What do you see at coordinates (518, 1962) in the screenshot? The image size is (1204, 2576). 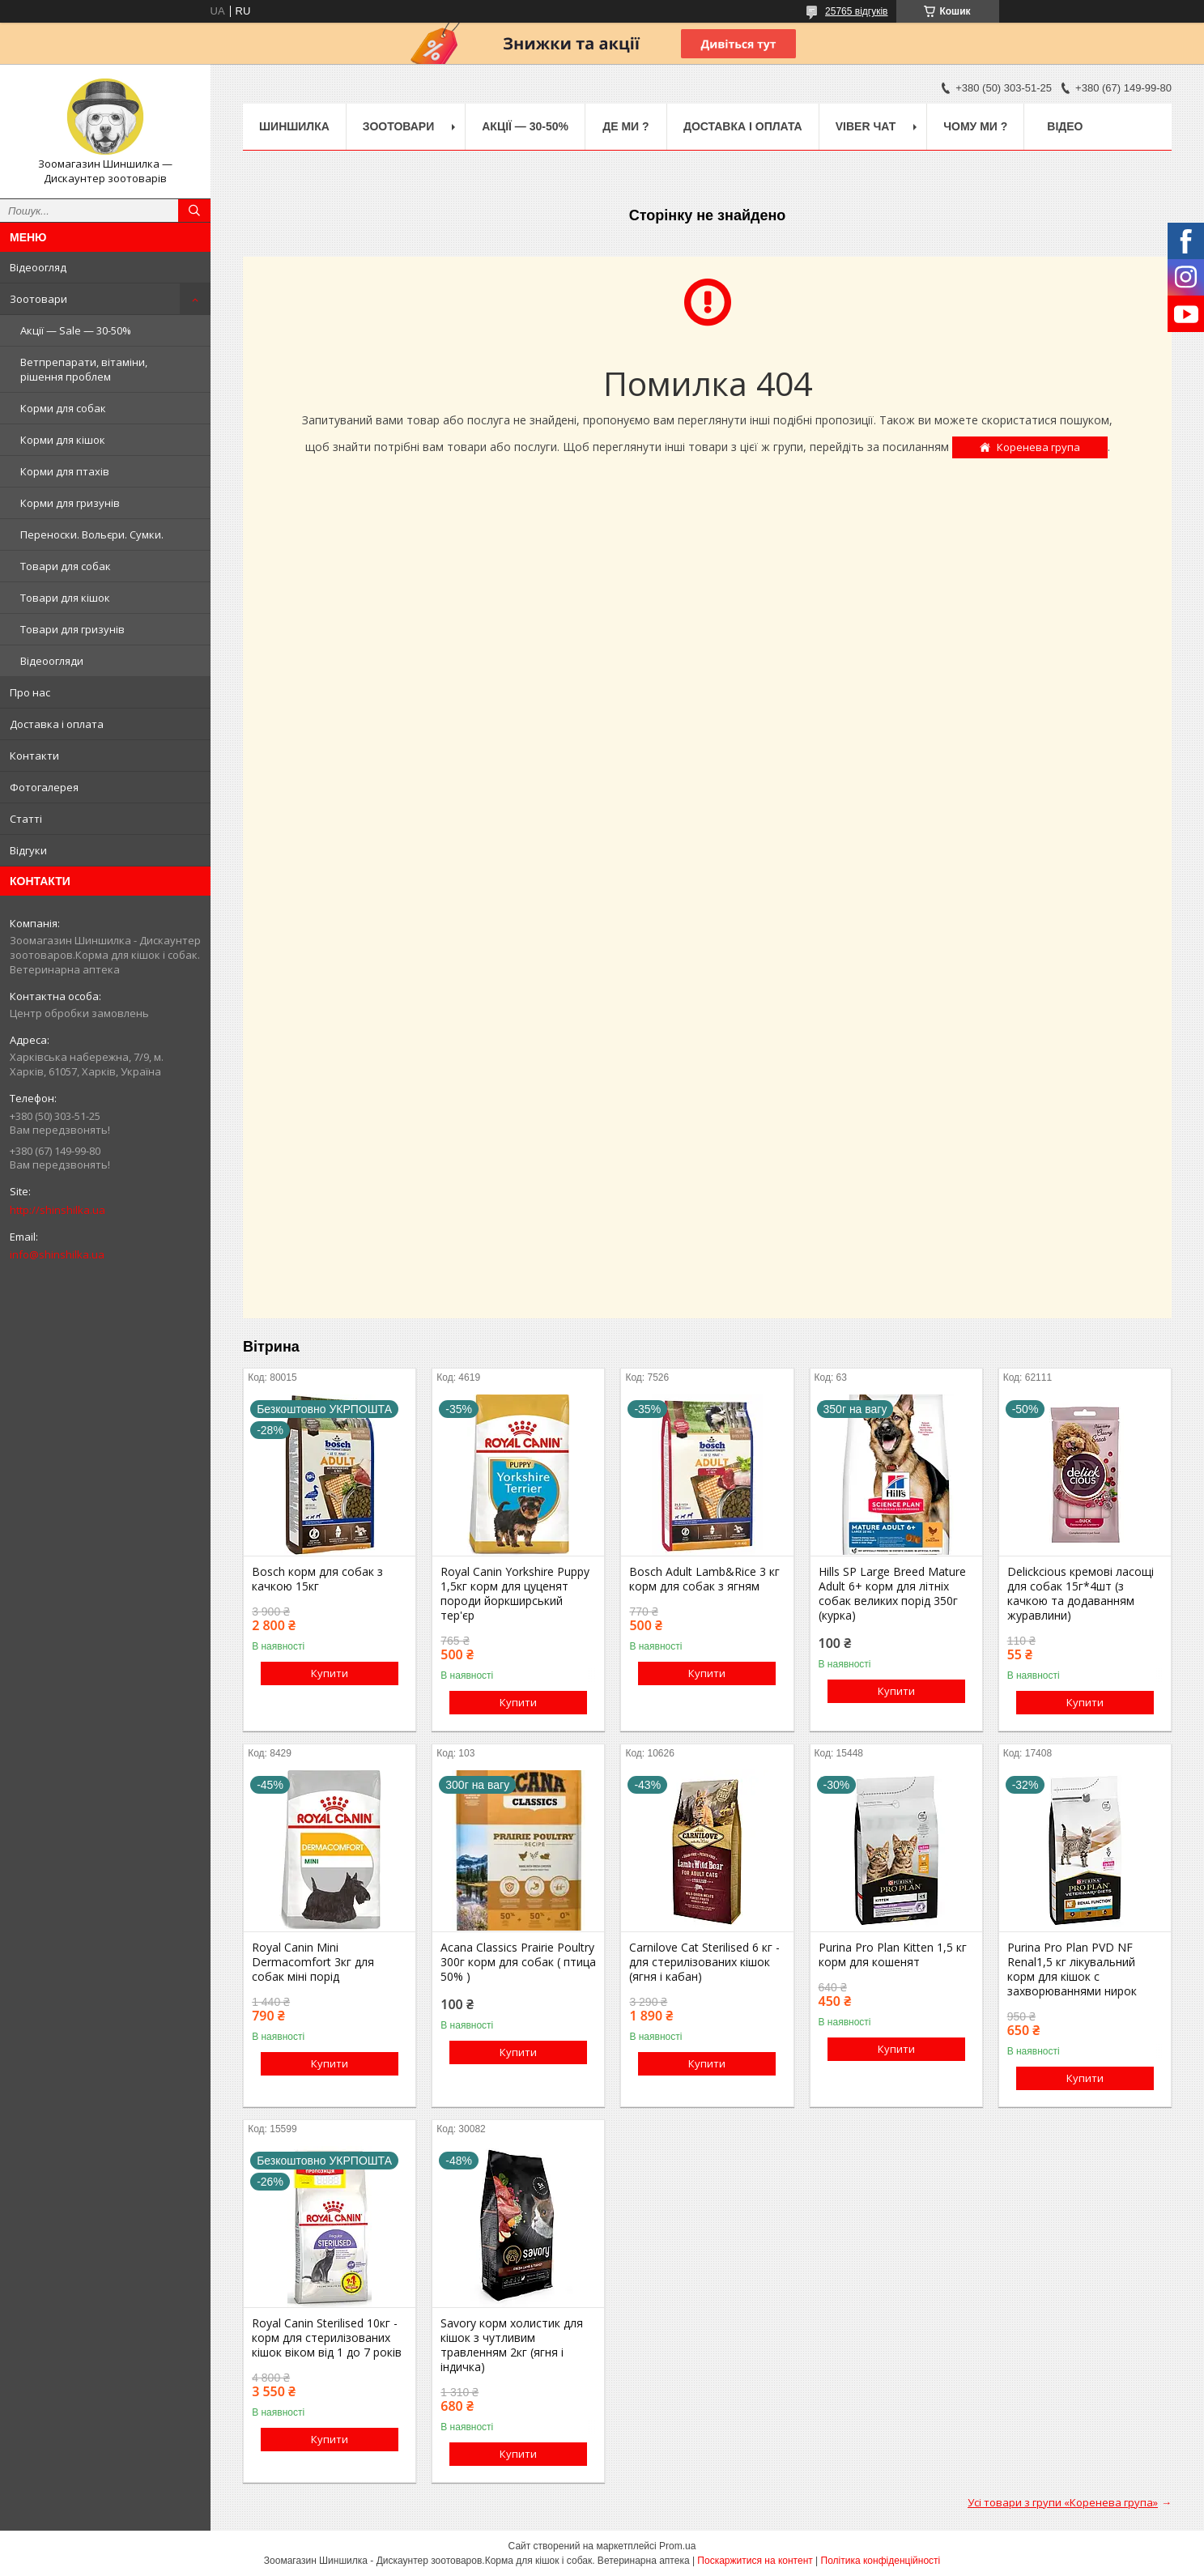 I see `Acana Classics Prairie Poultry 300г корм для собак ( птица 50% )` at bounding box center [518, 1962].